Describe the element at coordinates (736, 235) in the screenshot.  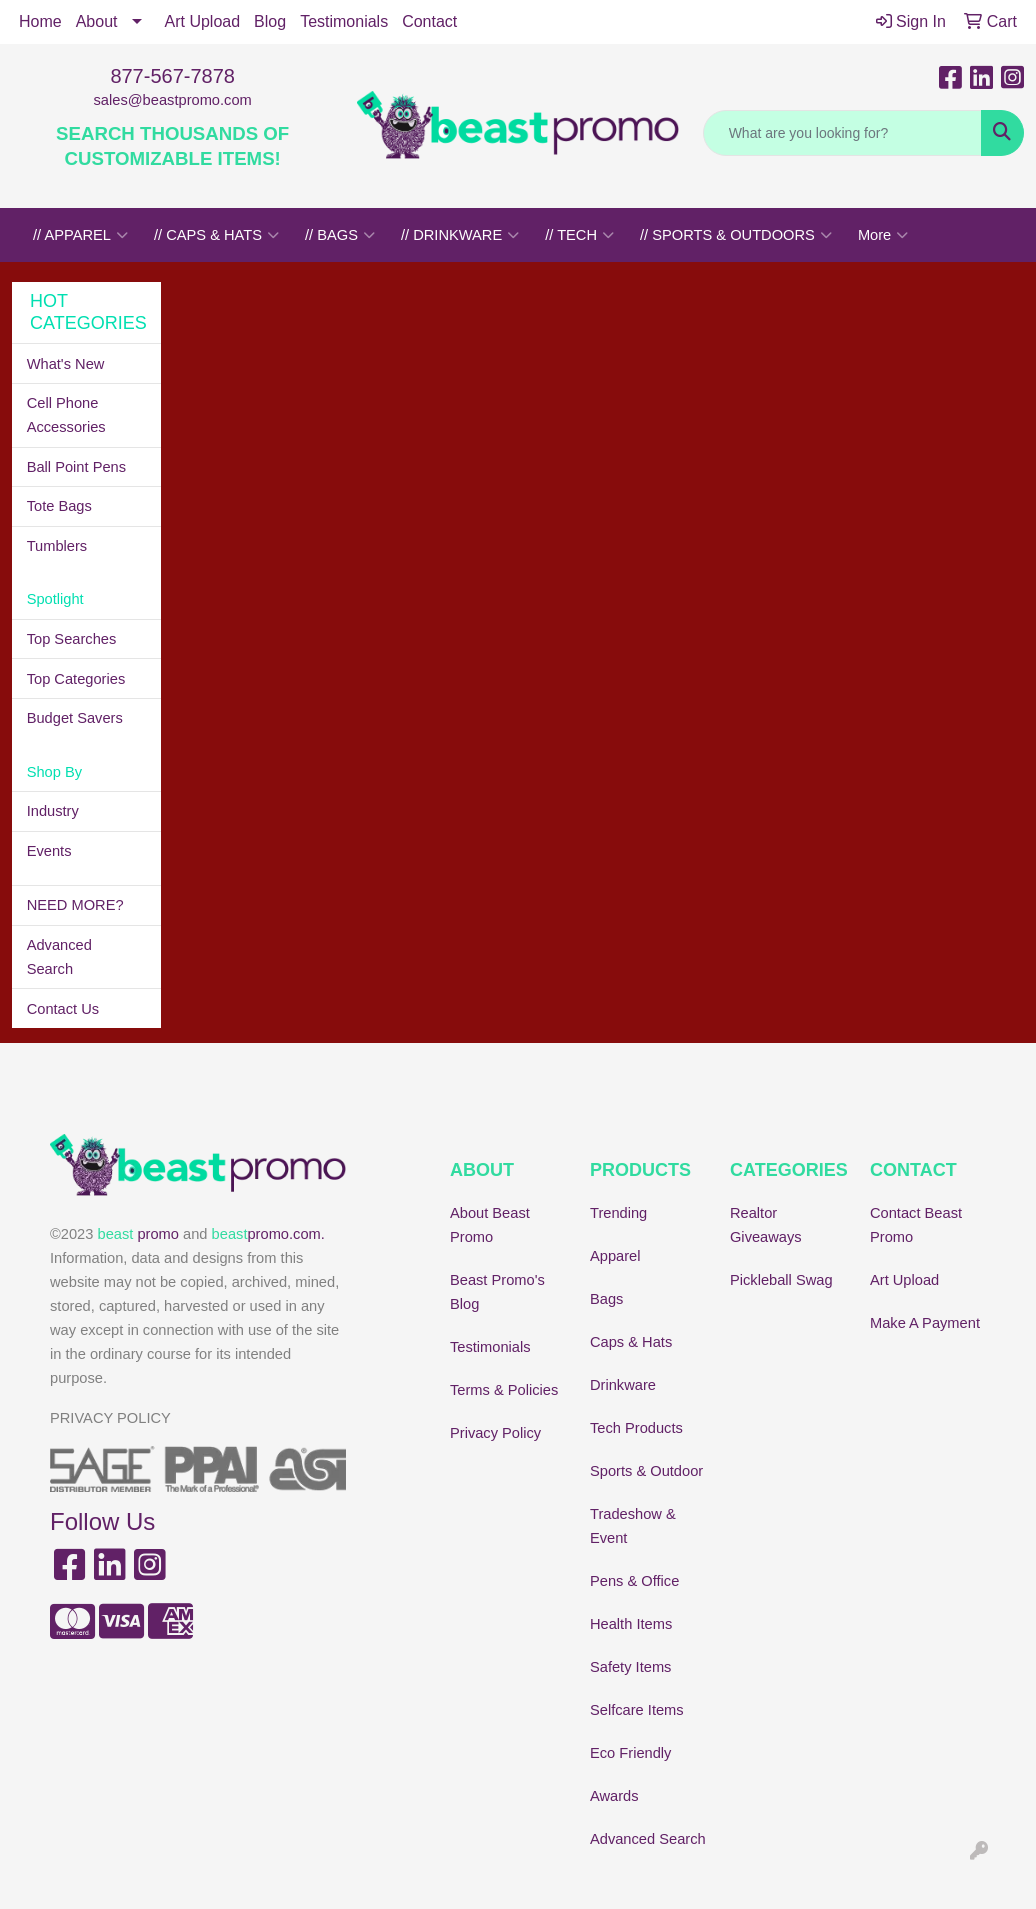
I see `// SPORTS & OUTDOORS` at that location.